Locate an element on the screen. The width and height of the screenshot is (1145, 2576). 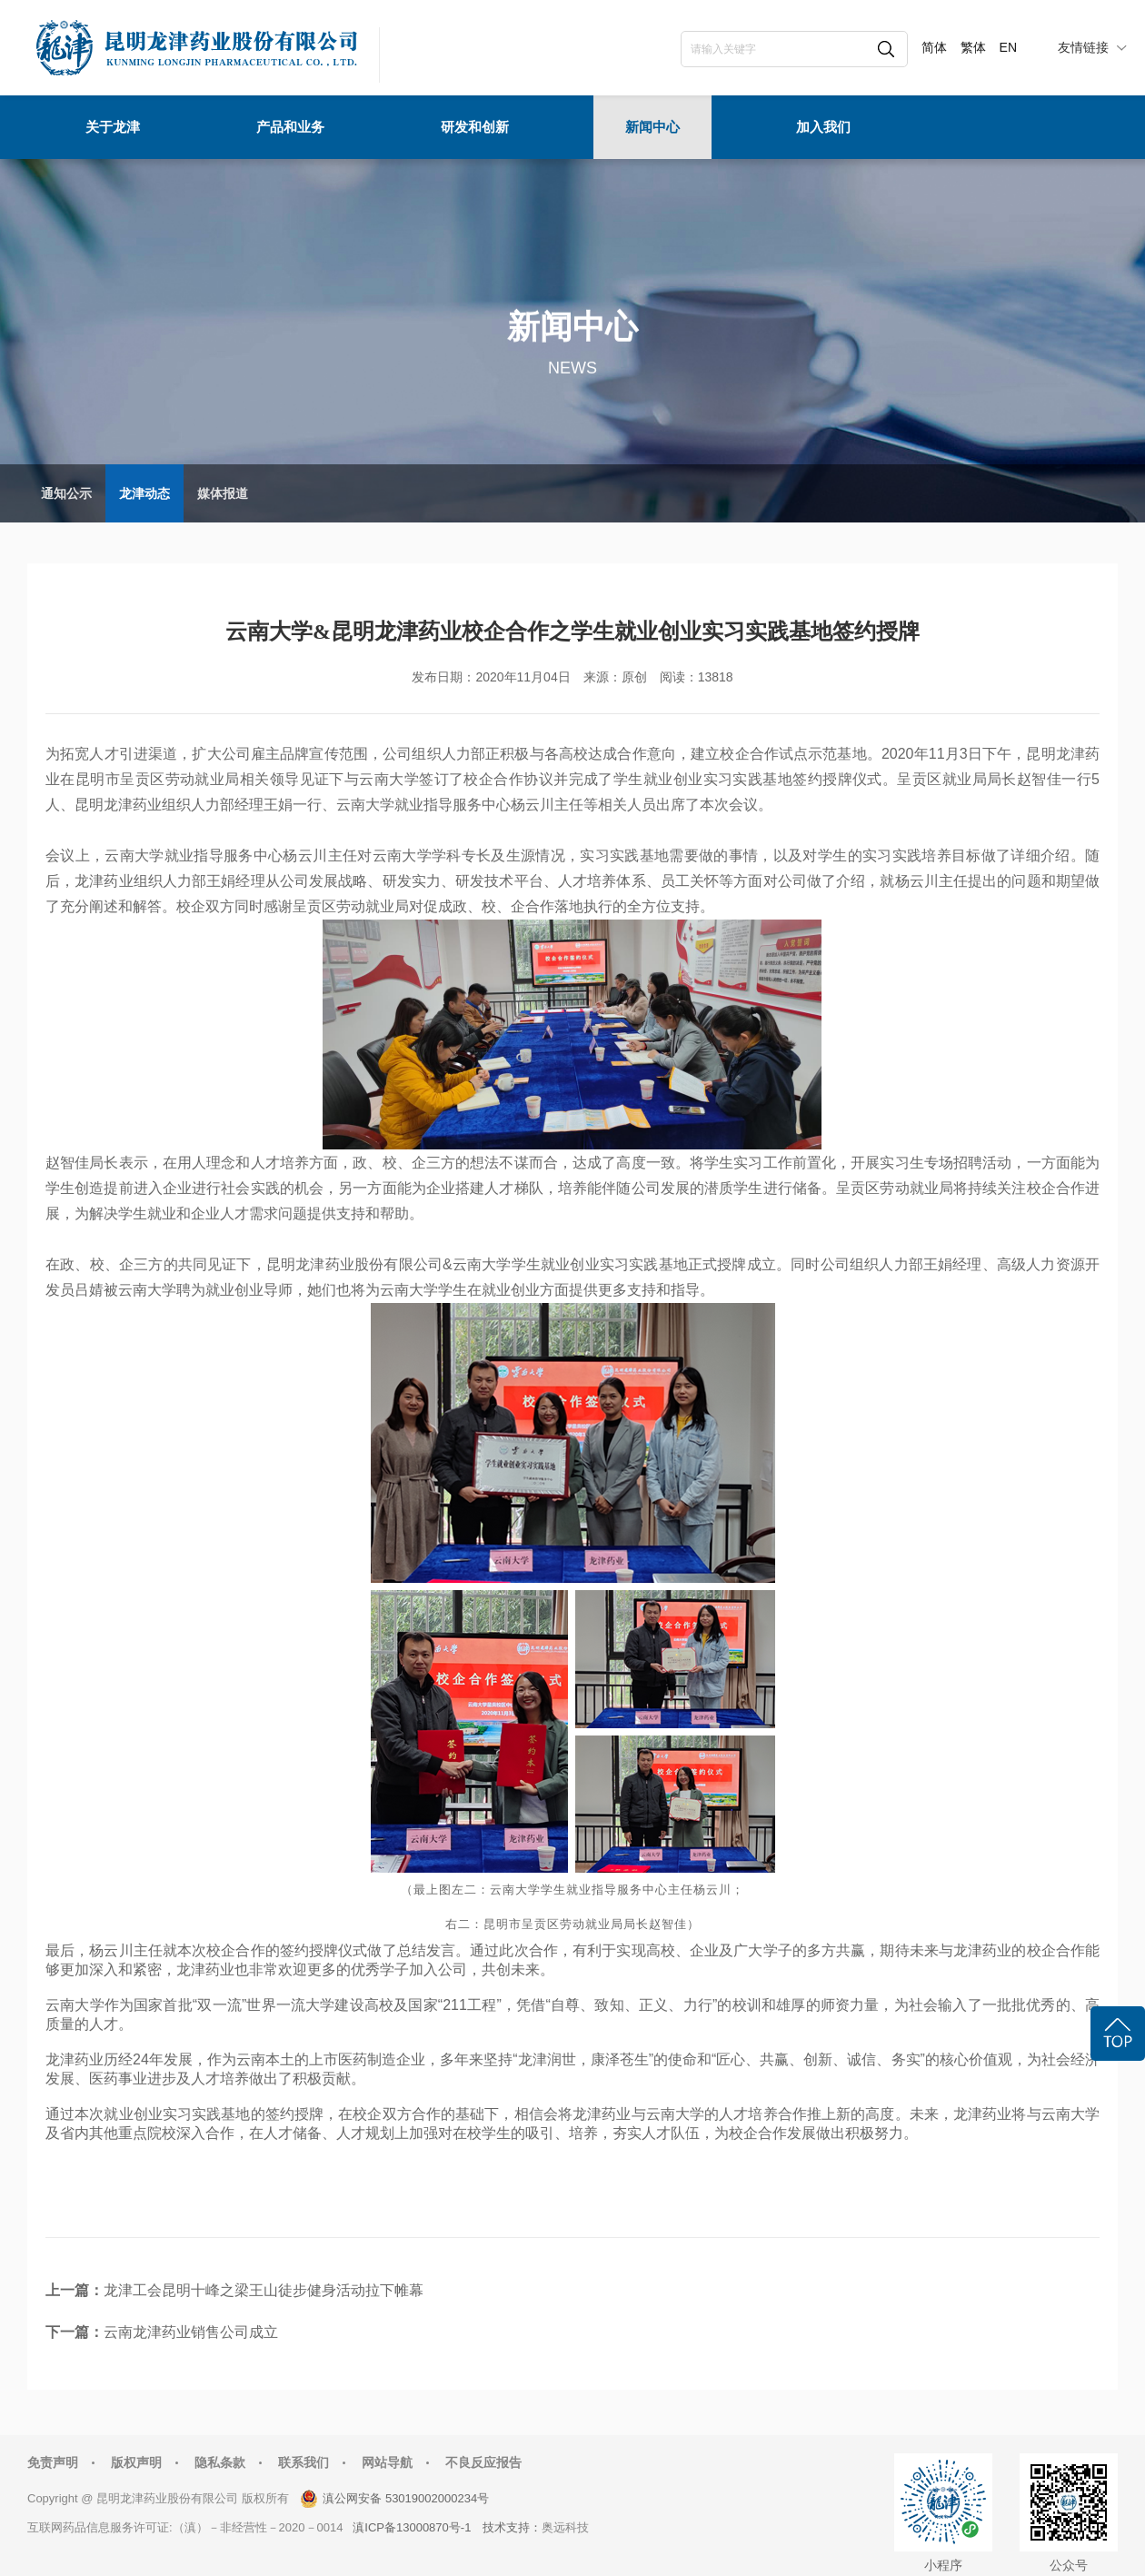
通知公示 is located at coordinates (66, 493).